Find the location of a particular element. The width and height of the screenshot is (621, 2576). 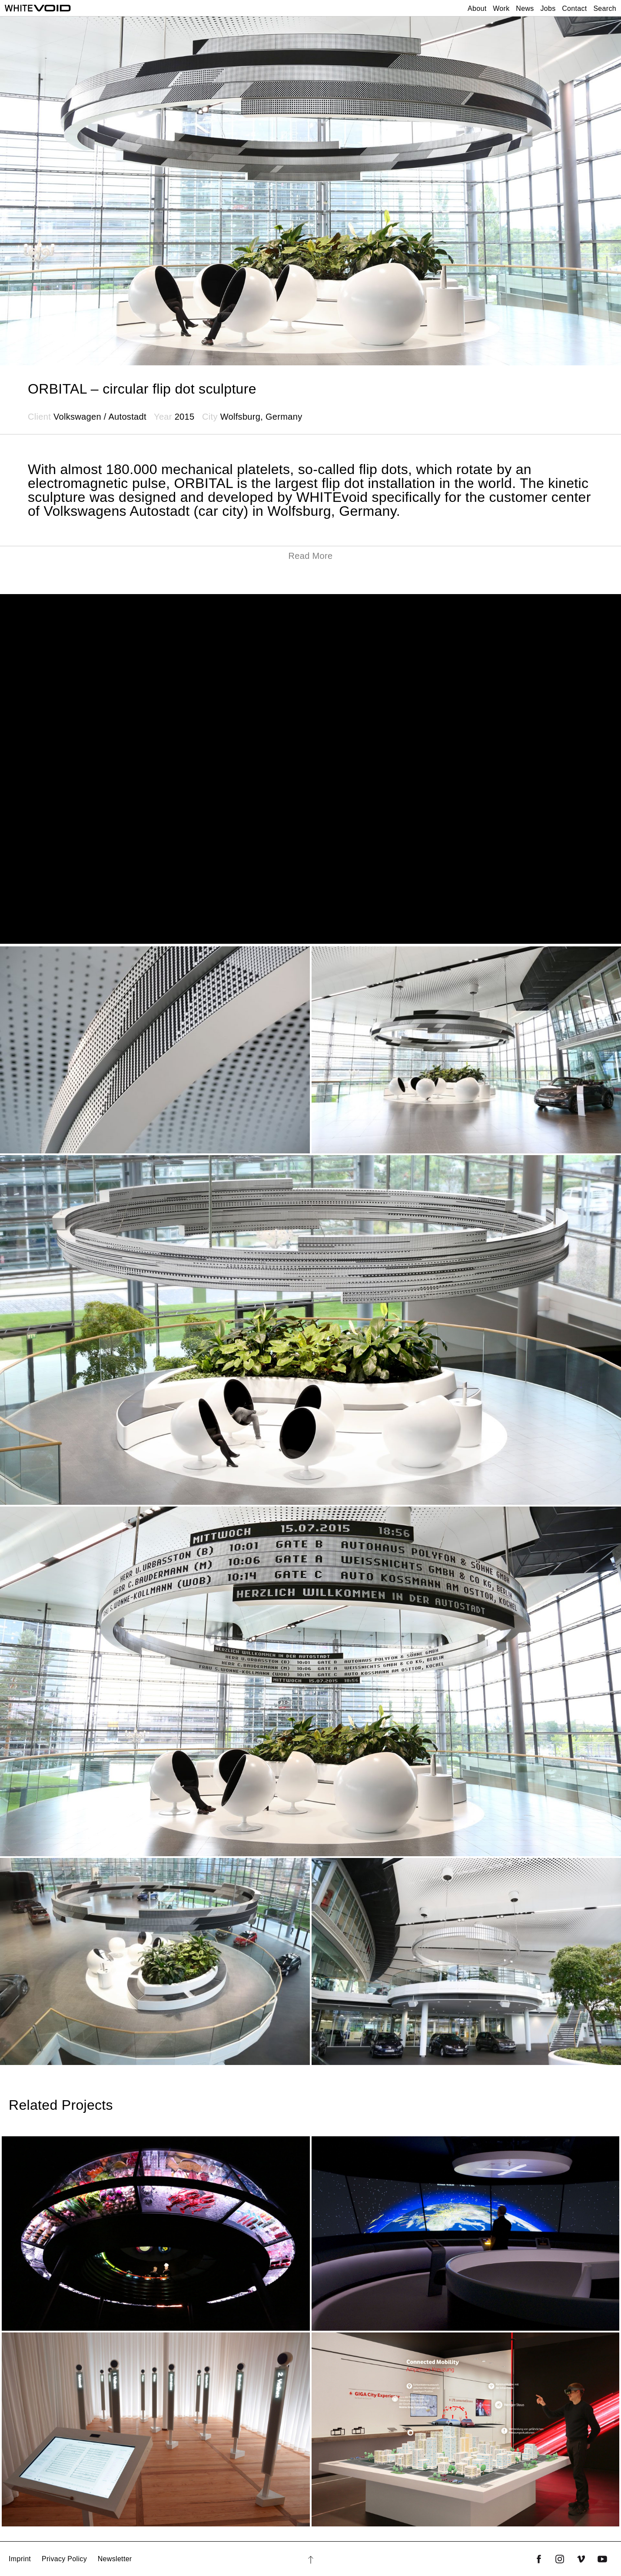

Contact is located at coordinates (574, 8).